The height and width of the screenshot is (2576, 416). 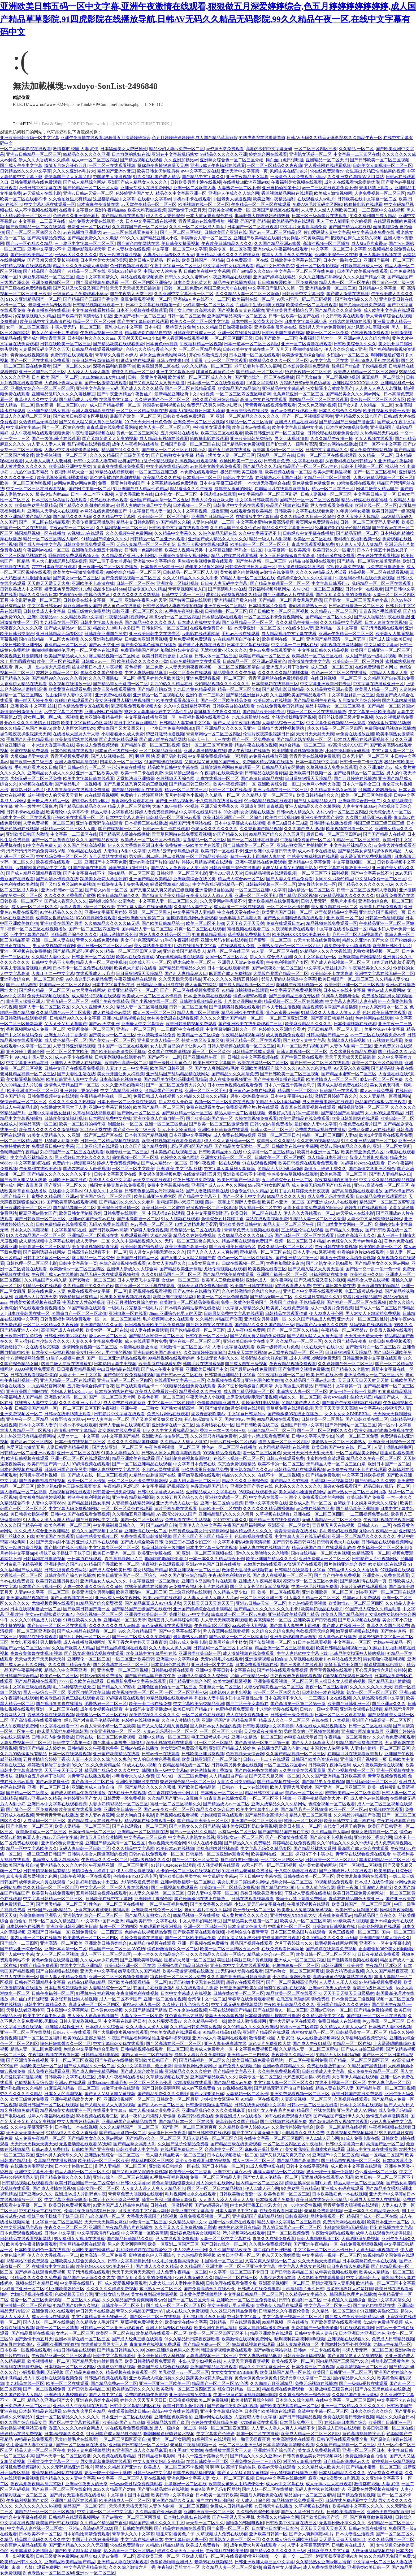 I want to click on 在线观看免费欧美精品, so click(x=251, y=511).